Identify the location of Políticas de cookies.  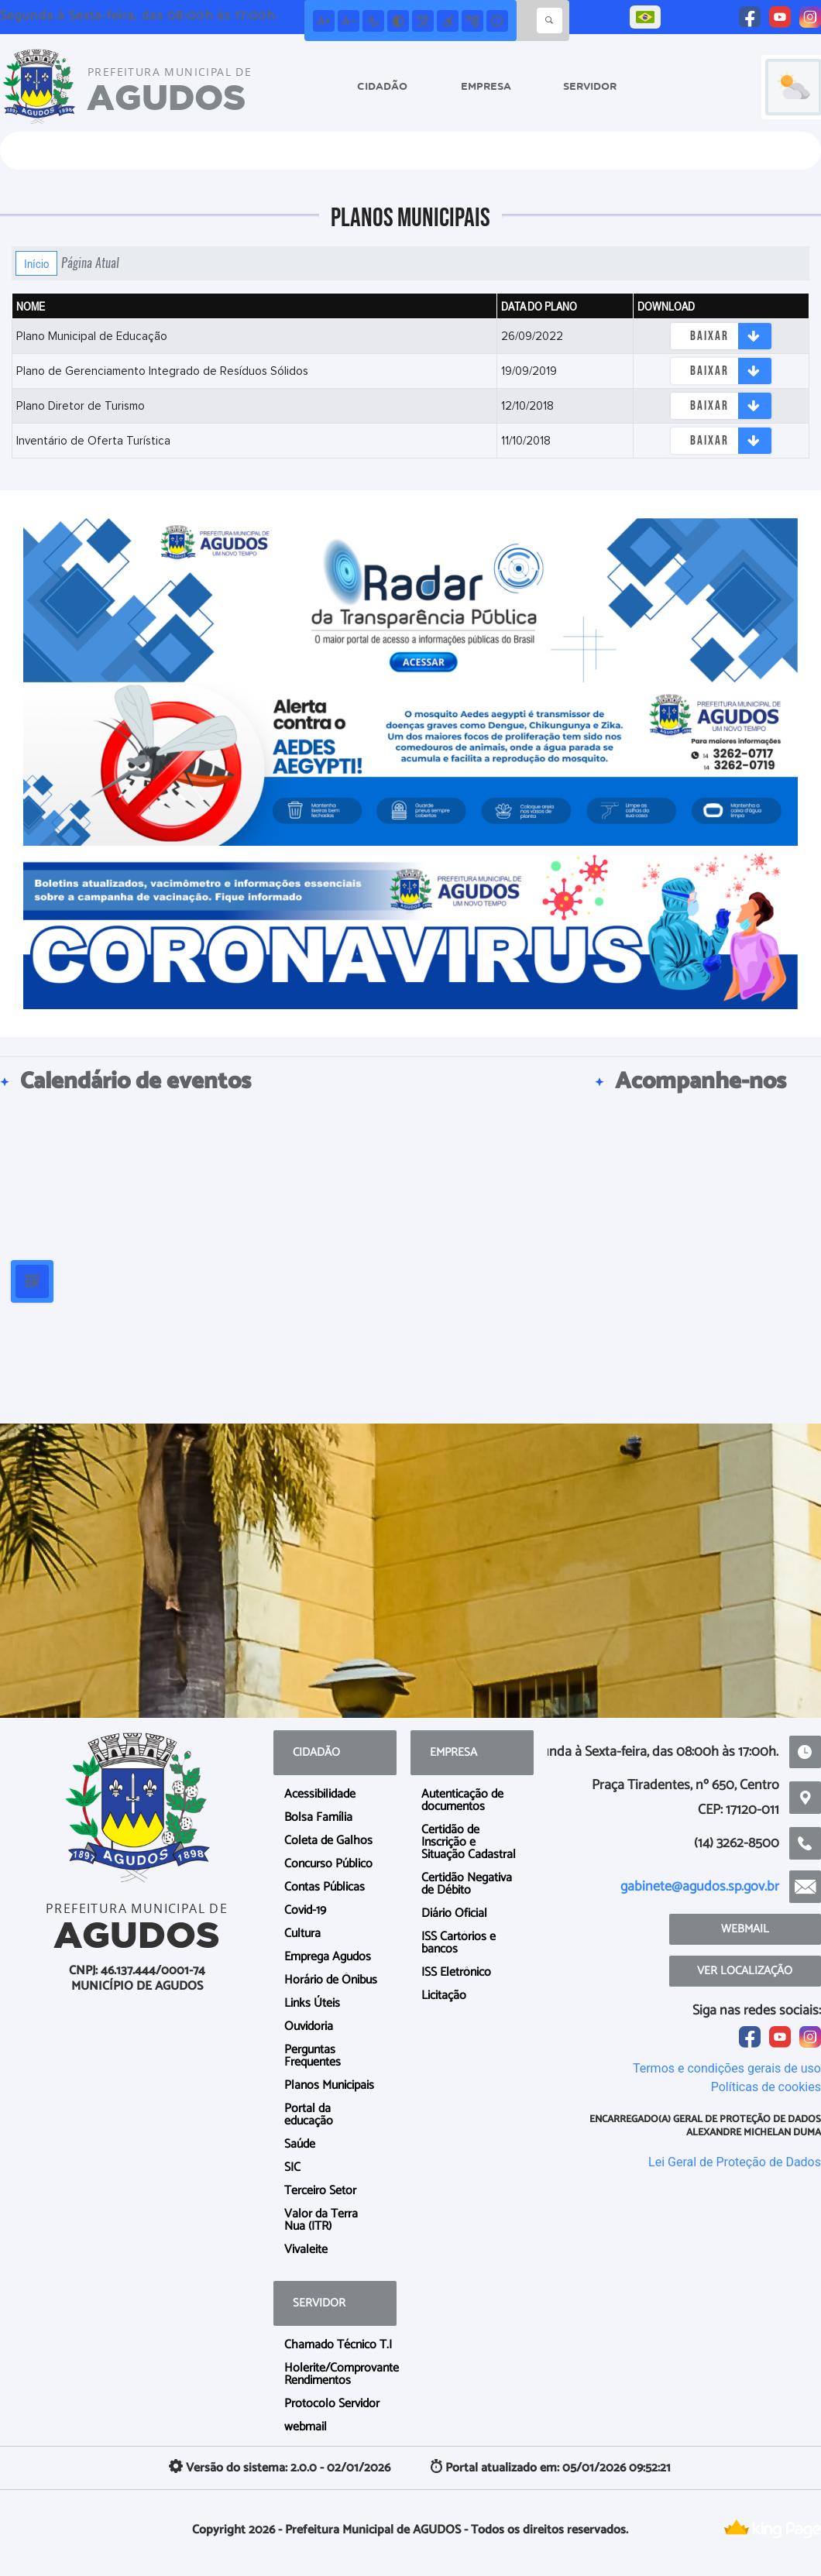
(766, 2087).